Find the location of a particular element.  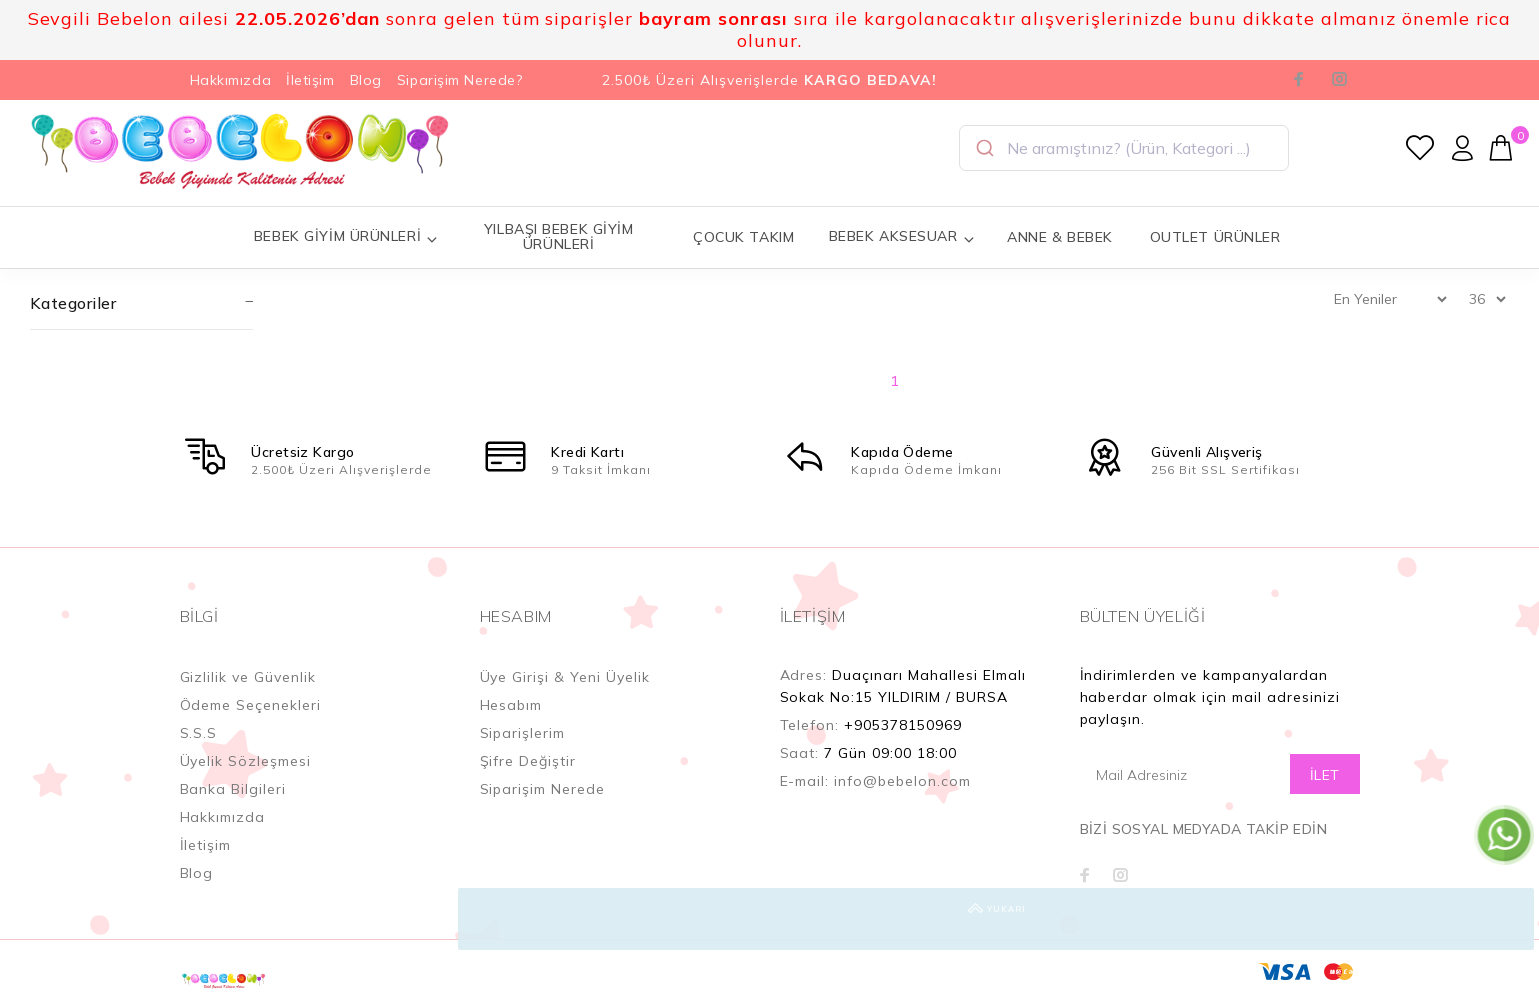

ÇOCUK TAKIM is located at coordinates (743, 237).